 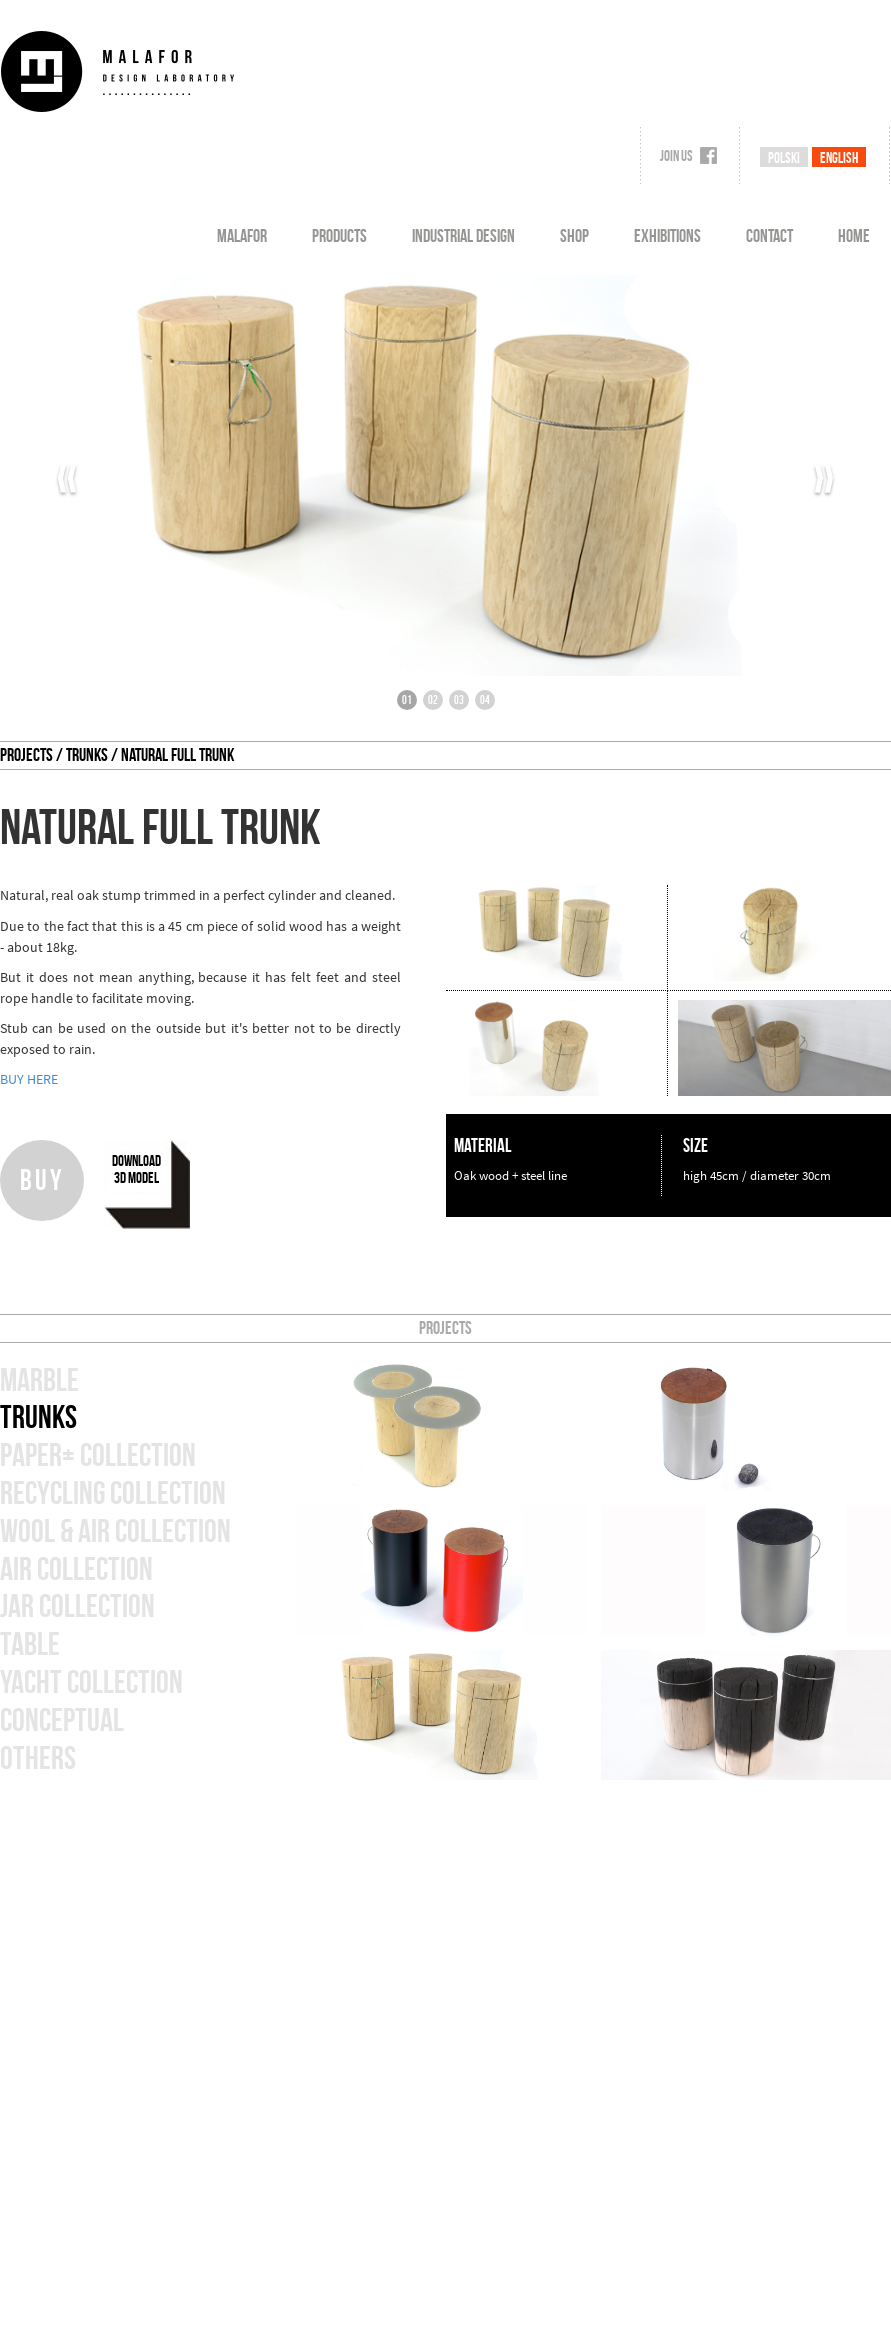 What do you see at coordinates (115, 1531) in the screenshot?
I see `wool & air collection` at bounding box center [115, 1531].